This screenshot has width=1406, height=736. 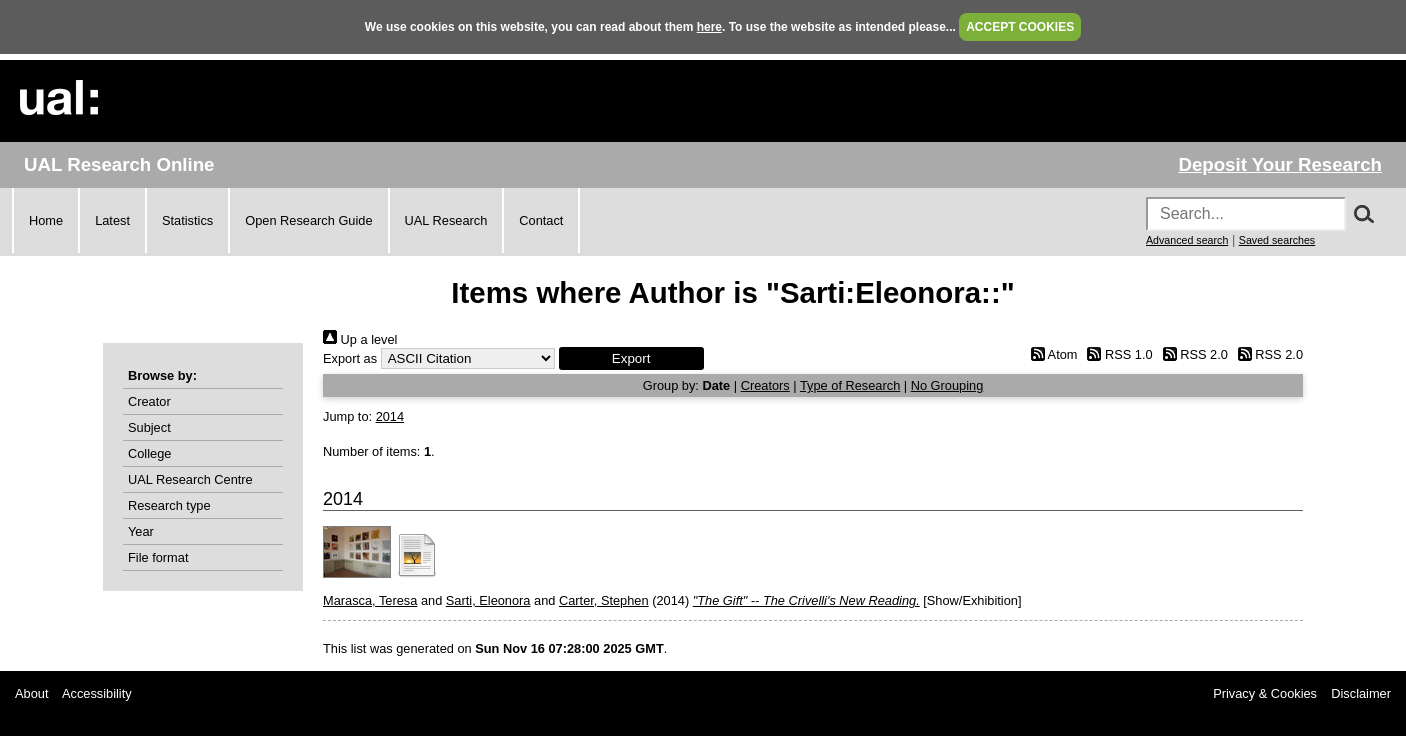 I want to click on Privacy & Cookies, so click(x=1265, y=693).